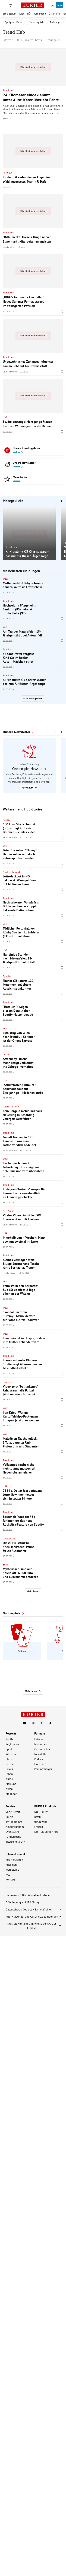  What do you see at coordinates (33, 698) in the screenshot?
I see `Alle Schlagzeilen` at bounding box center [33, 698].